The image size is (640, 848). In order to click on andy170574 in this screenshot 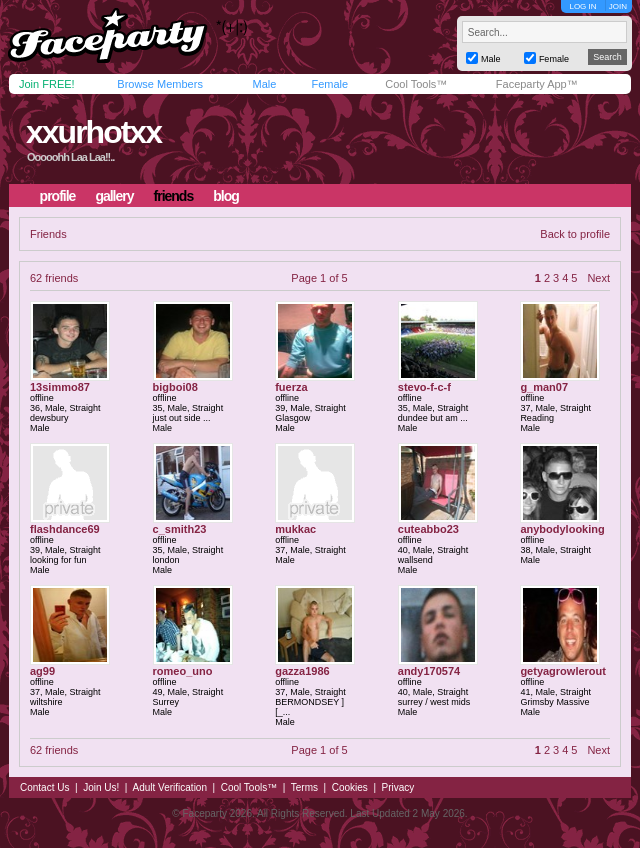, I will do `click(429, 671)`.